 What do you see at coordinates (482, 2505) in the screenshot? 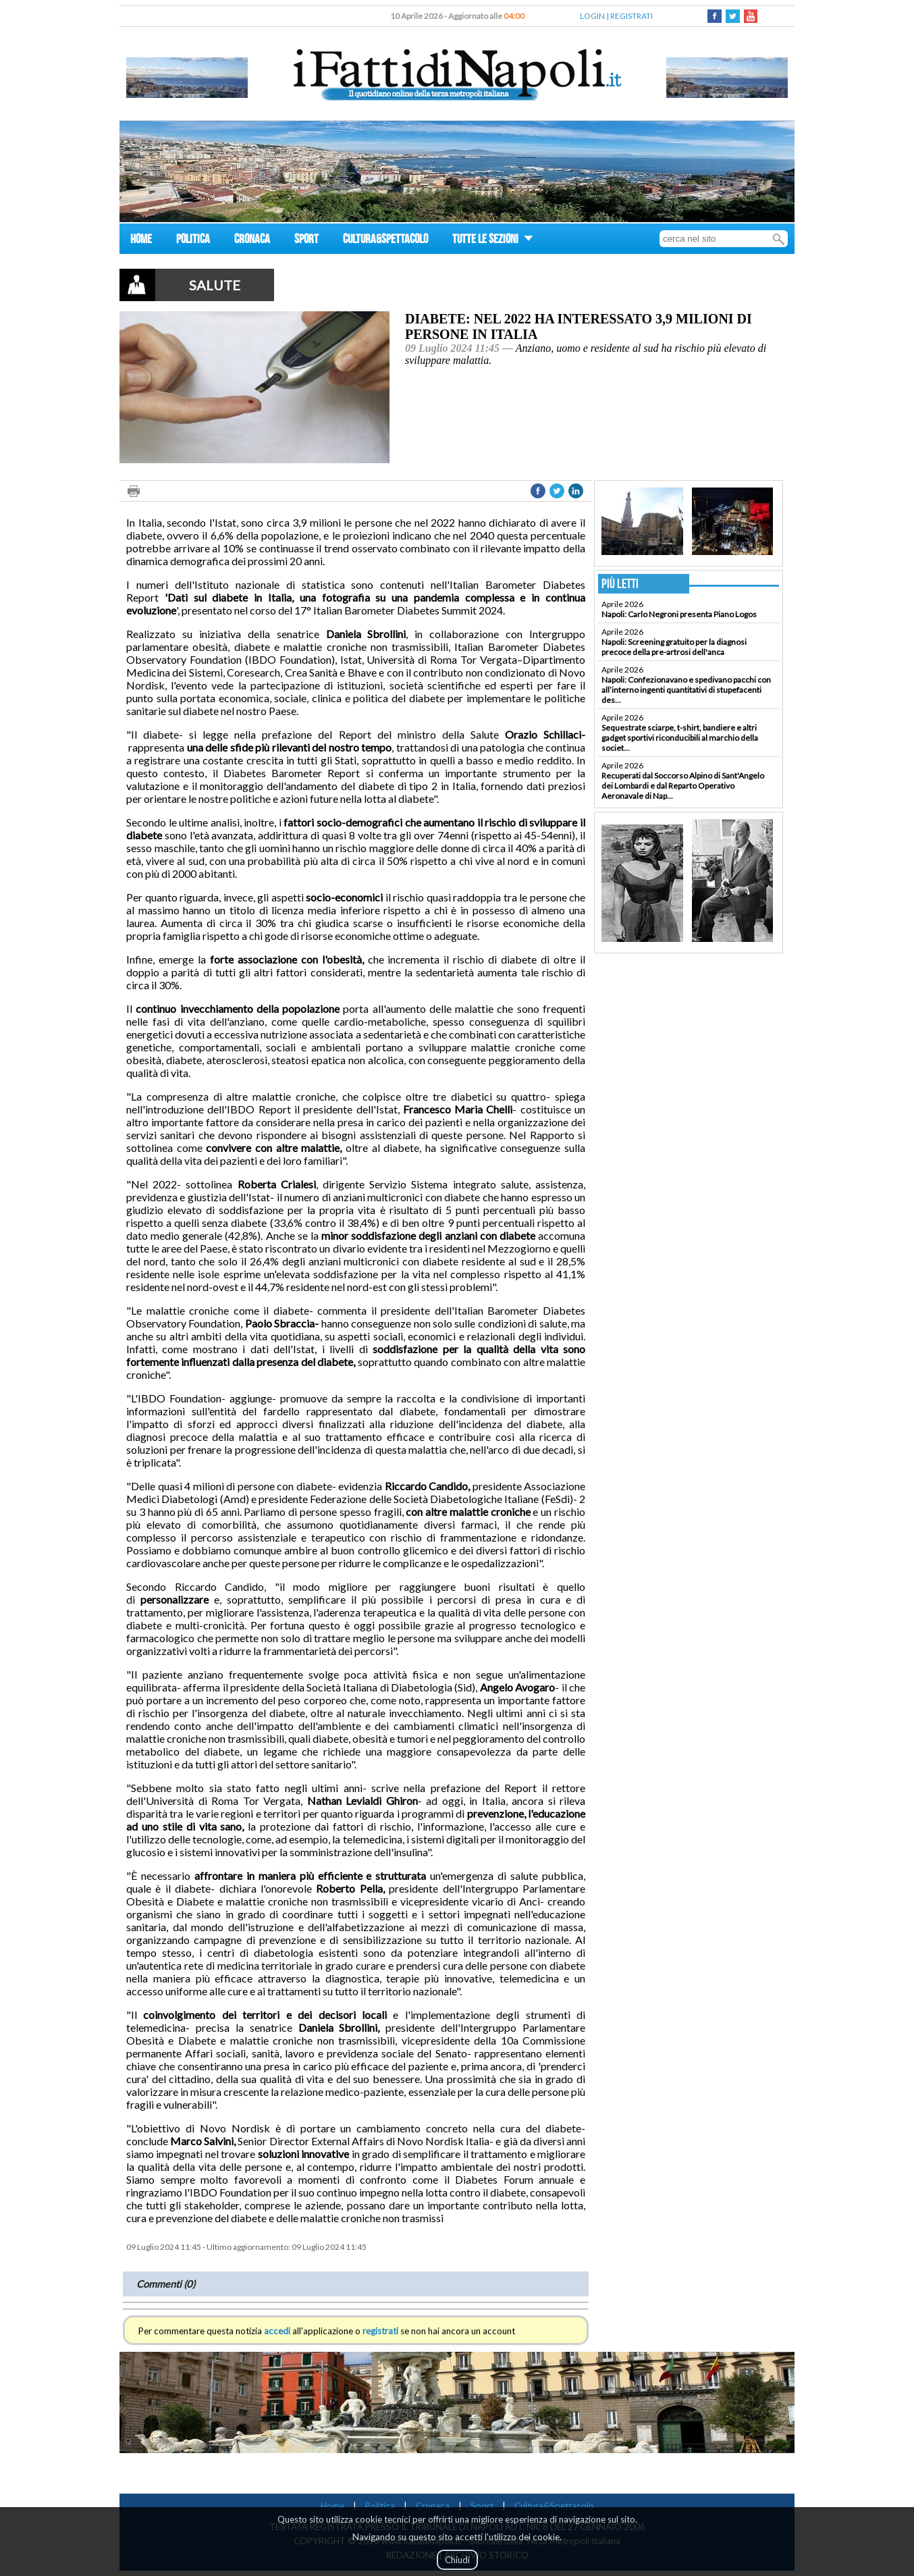
I see `Sport` at bounding box center [482, 2505].